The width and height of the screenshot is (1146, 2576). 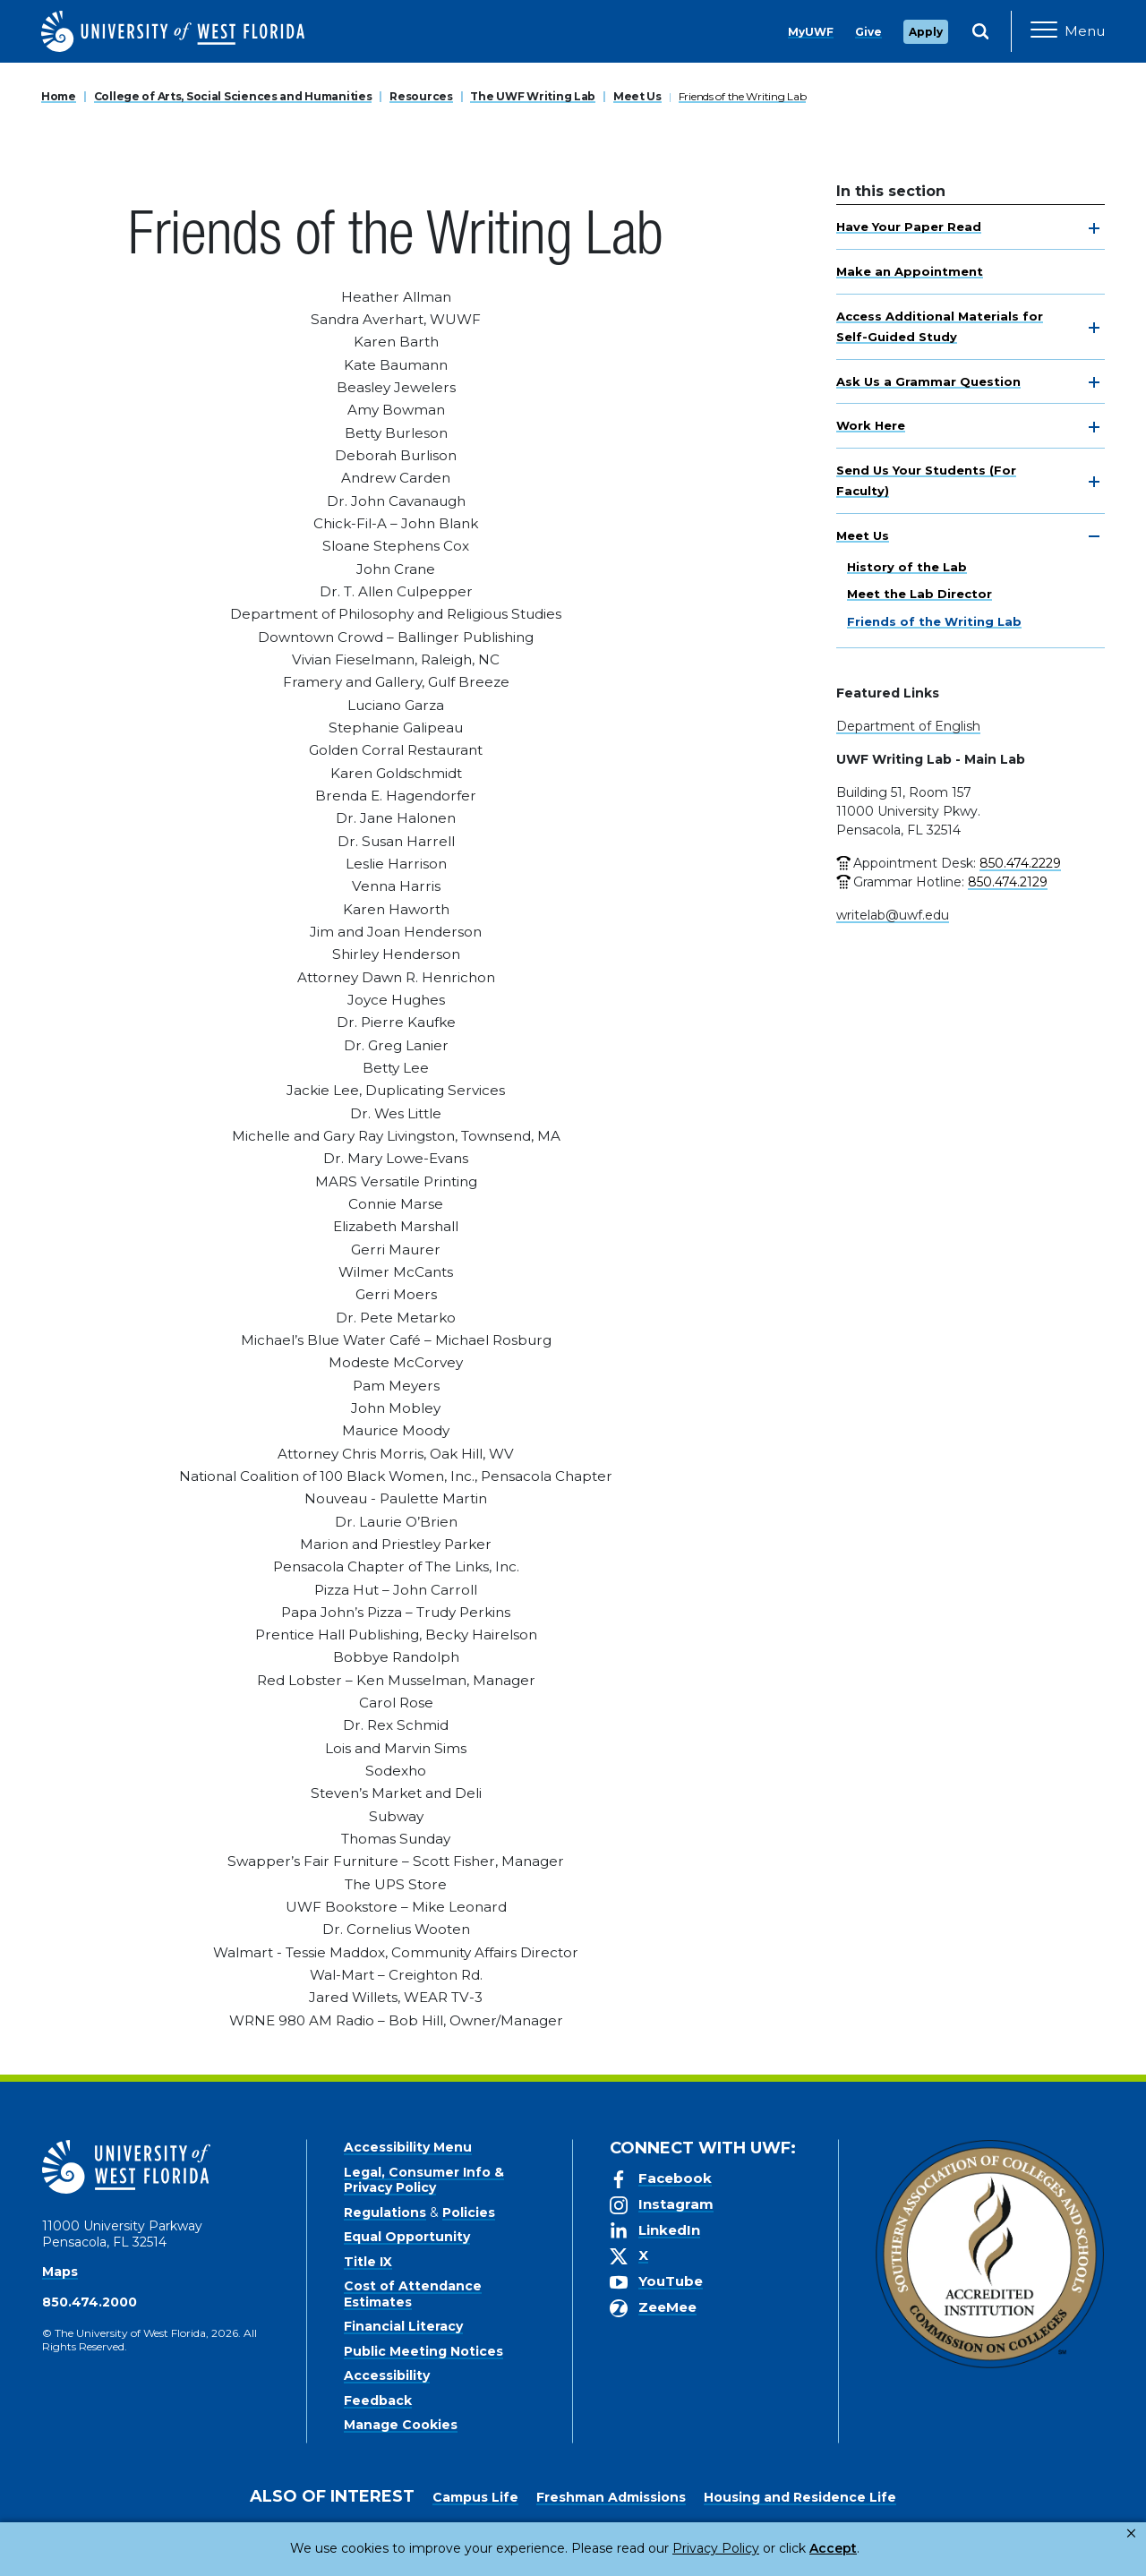 What do you see at coordinates (655, 2548) in the screenshot?
I see `Privacy Policy [link]` at bounding box center [655, 2548].